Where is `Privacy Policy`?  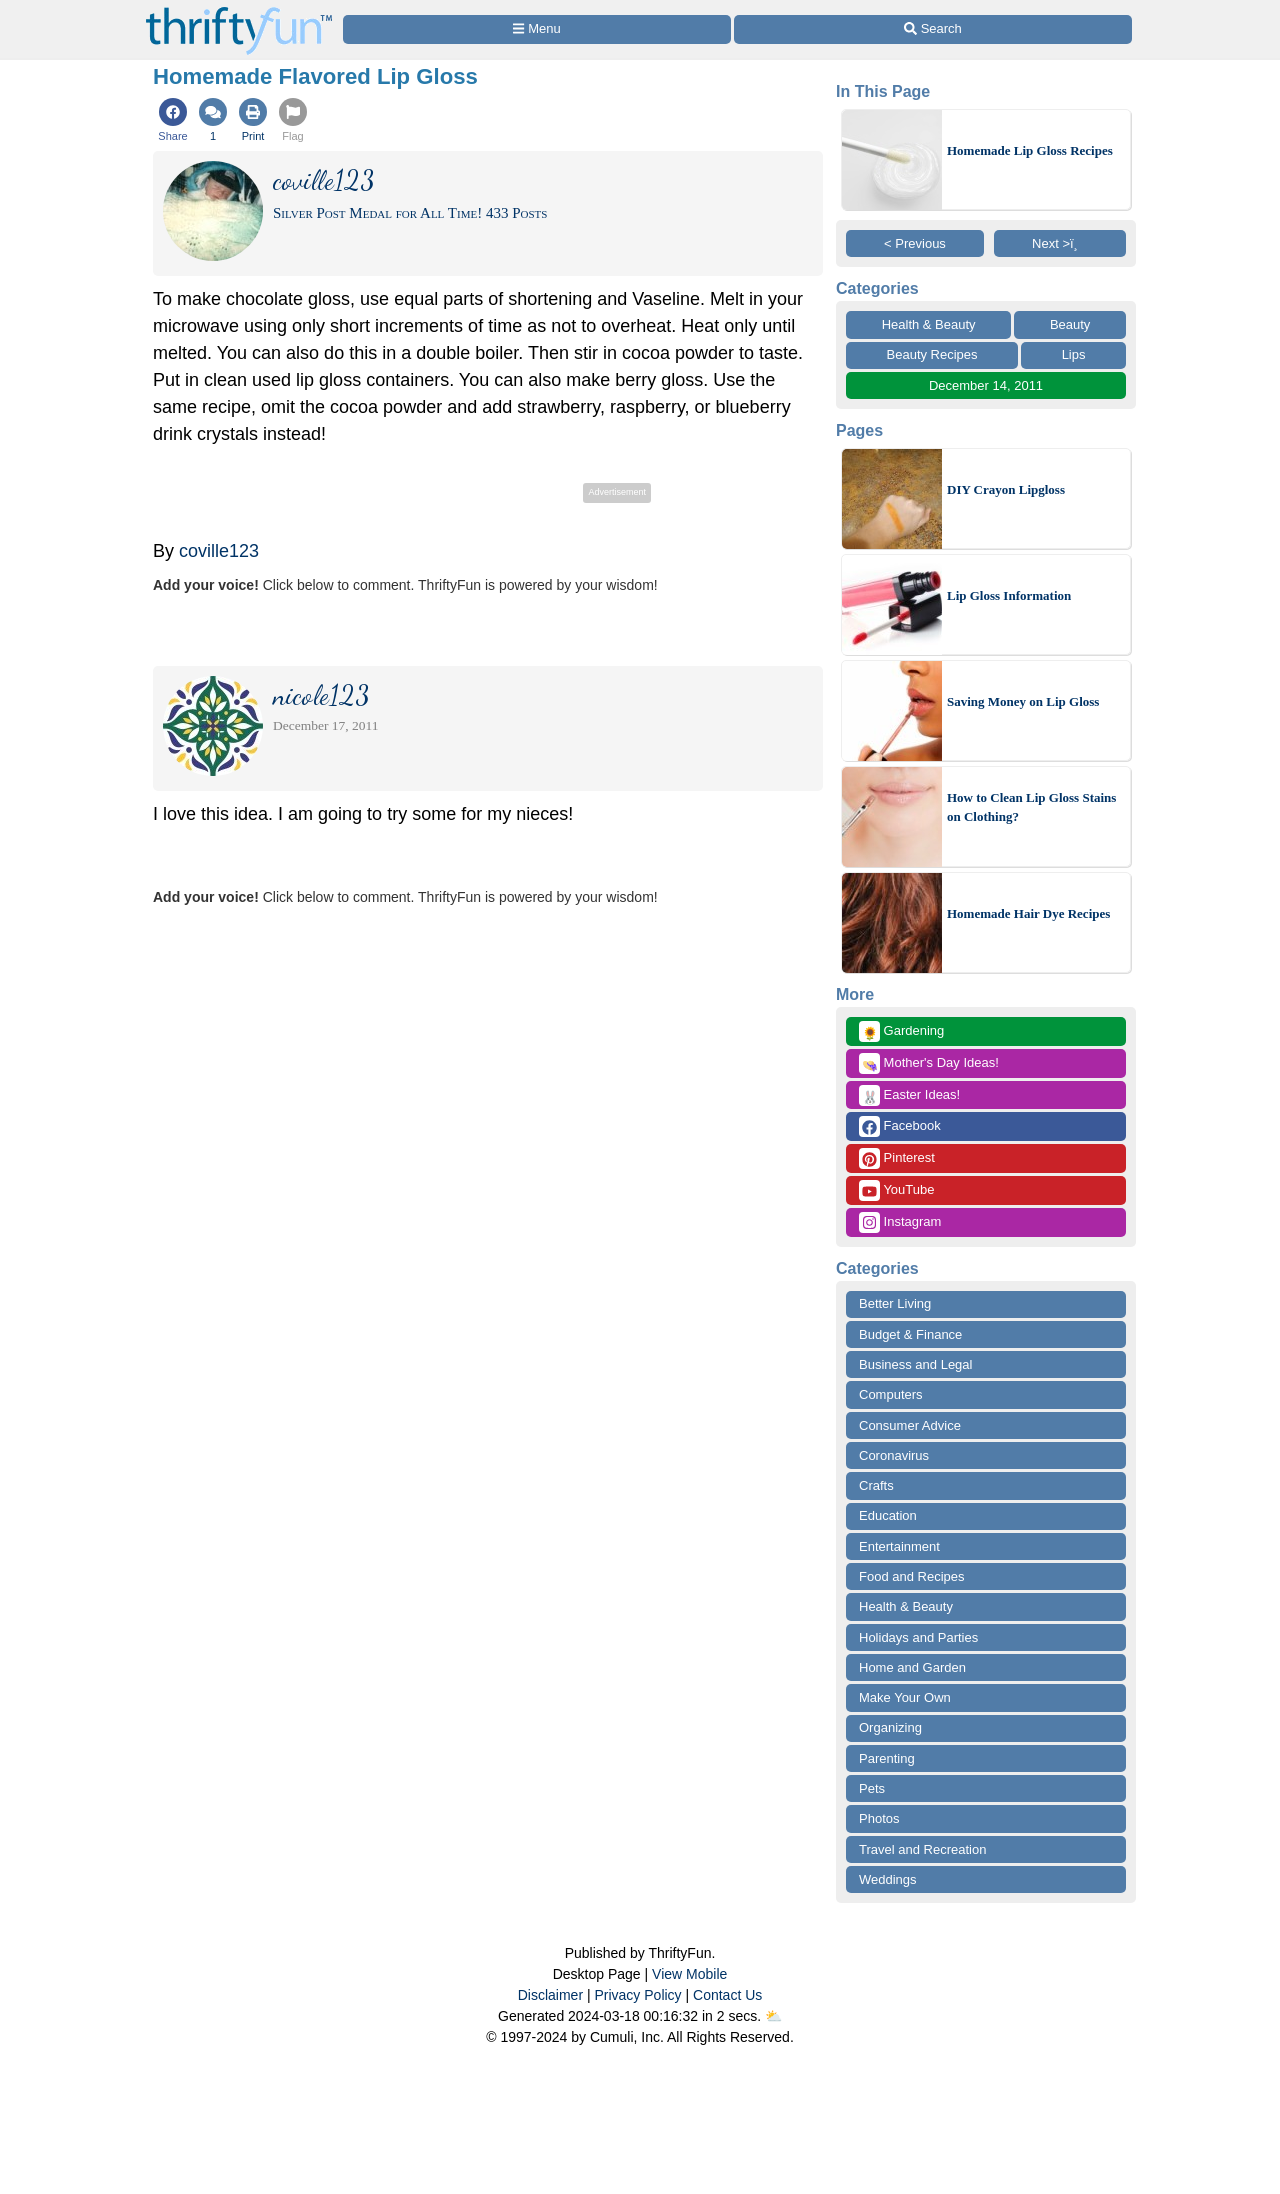
Privacy Policy is located at coordinates (637, 1995).